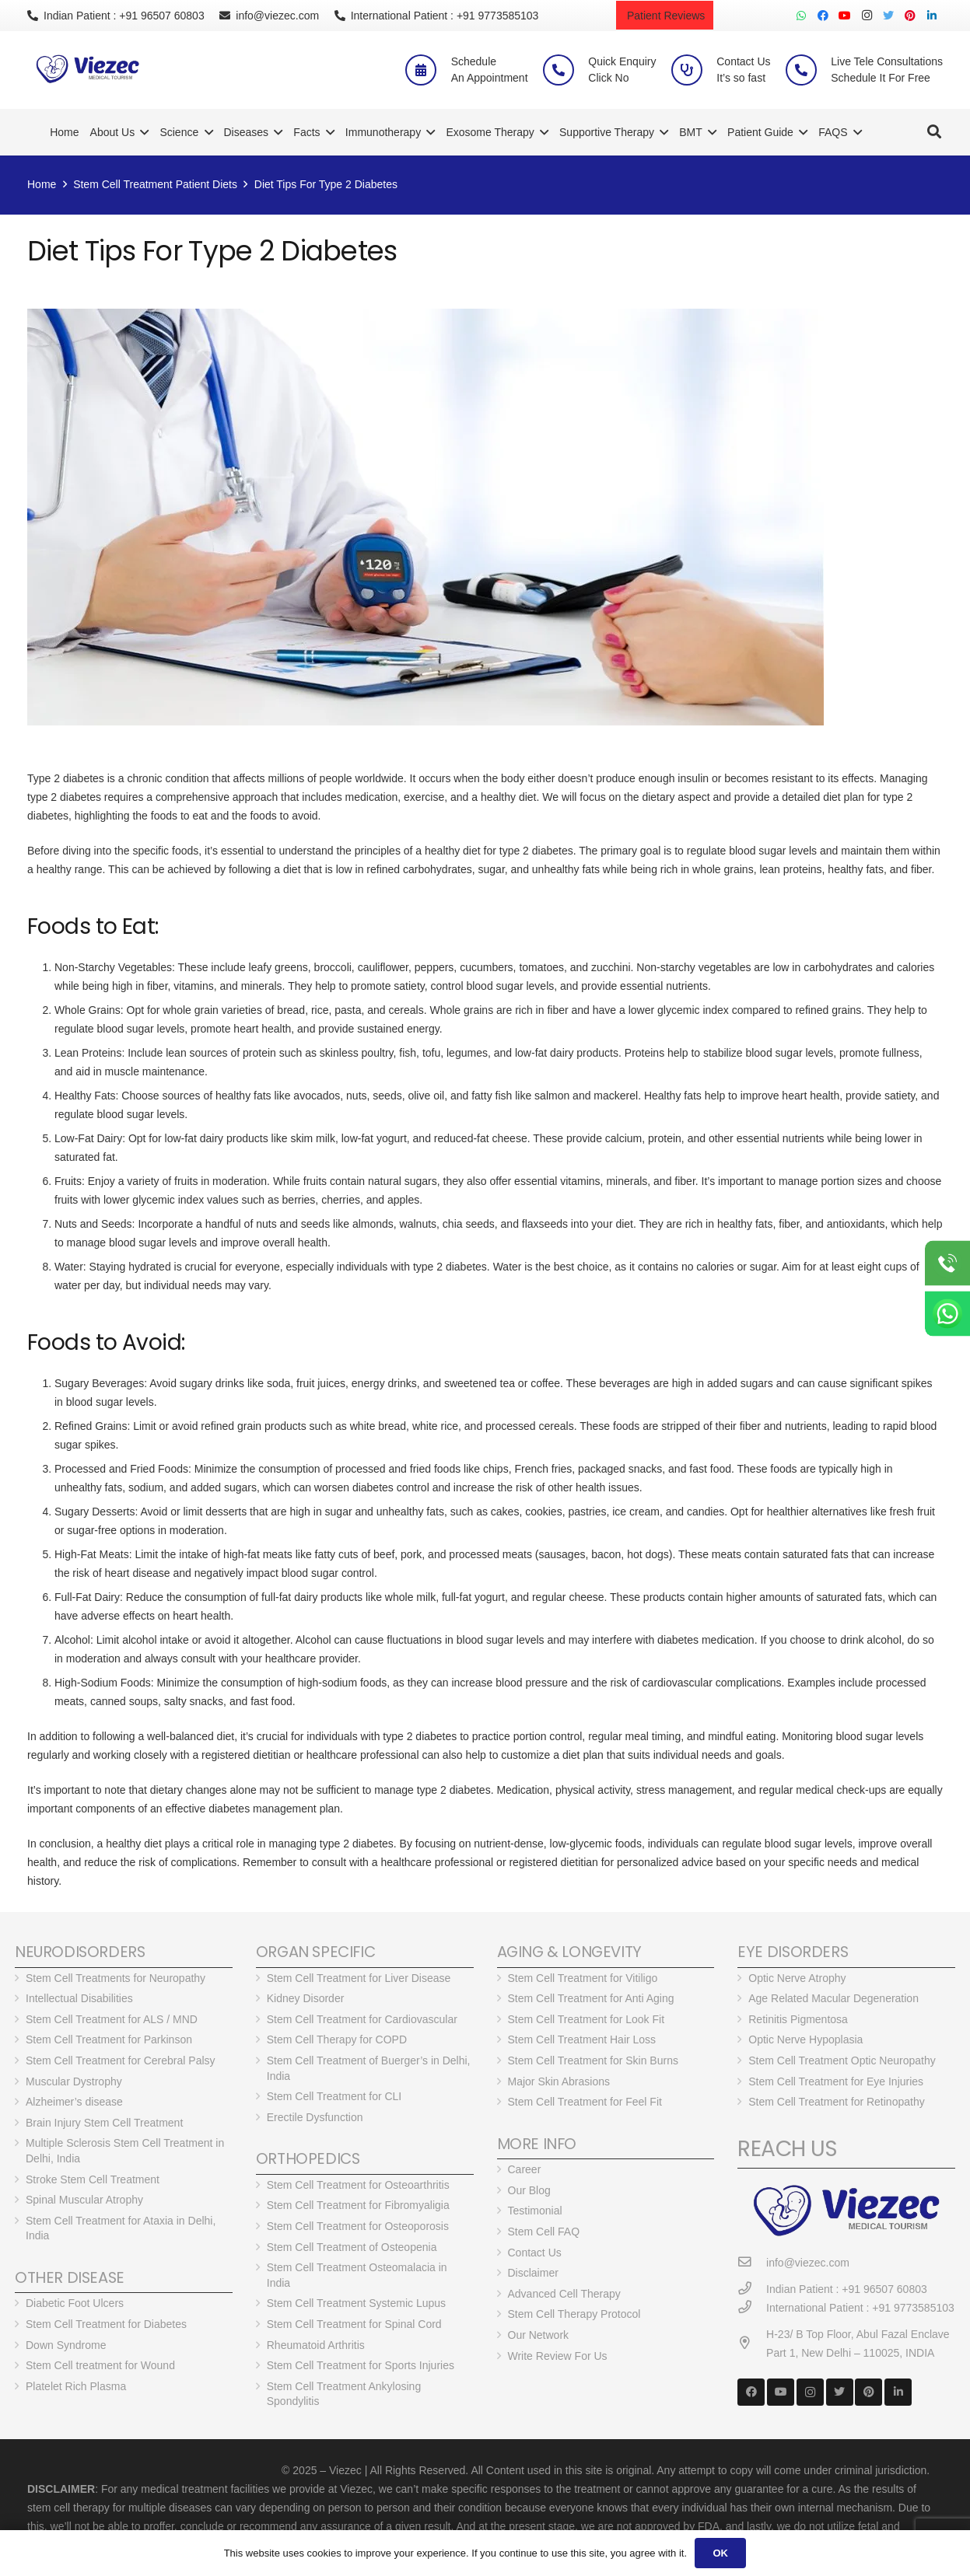 This screenshot has height=2576, width=970. I want to click on Stem Cell Treatment Optic Neuropathy, so click(841, 2060).